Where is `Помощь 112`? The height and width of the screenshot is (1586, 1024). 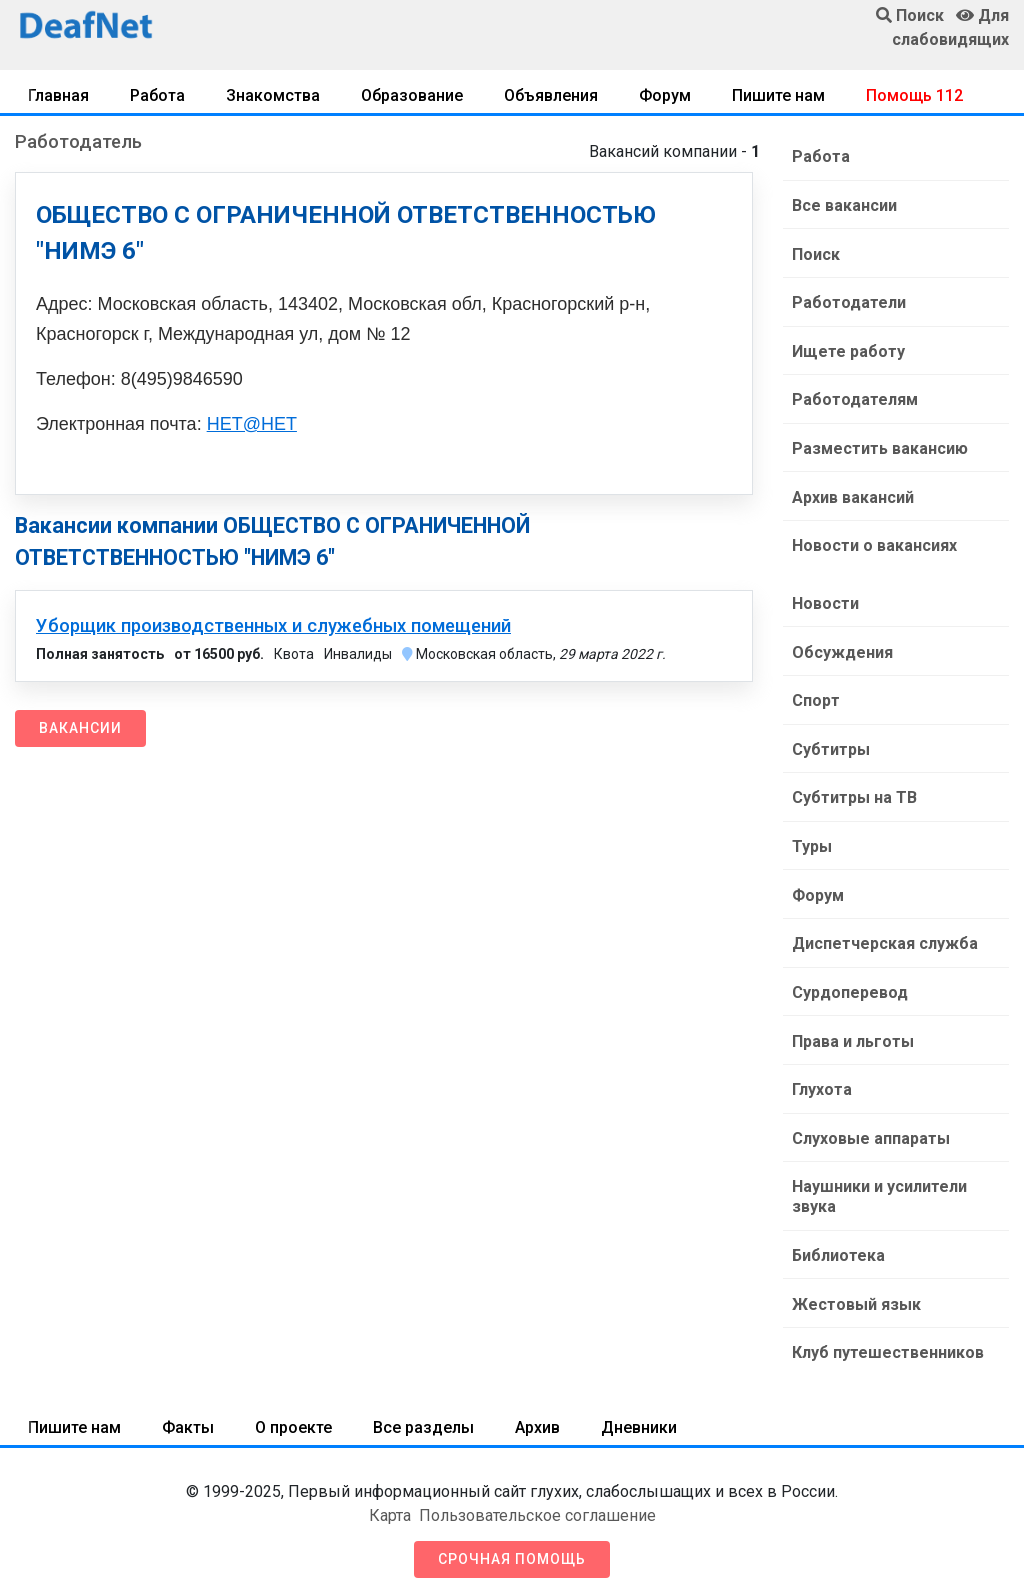
Помощь 112 is located at coordinates (914, 95).